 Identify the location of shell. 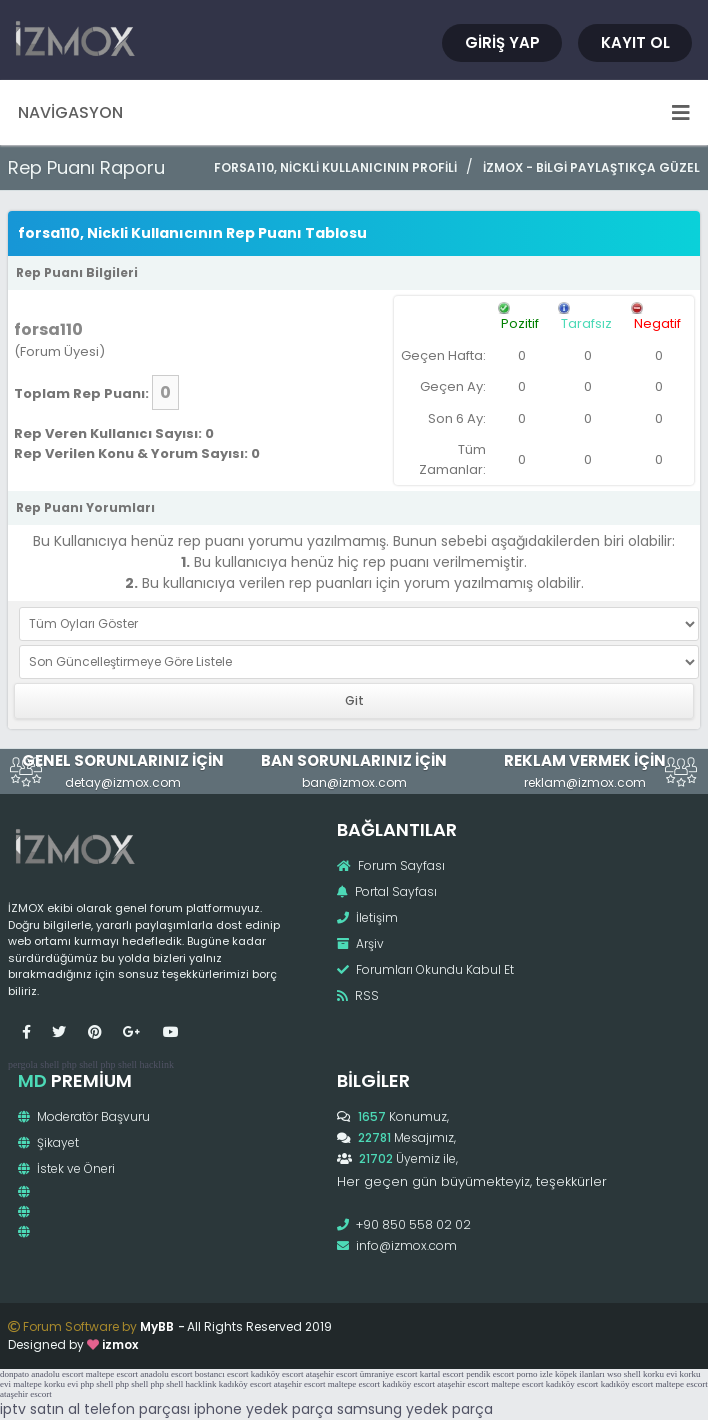
(49, 1064).